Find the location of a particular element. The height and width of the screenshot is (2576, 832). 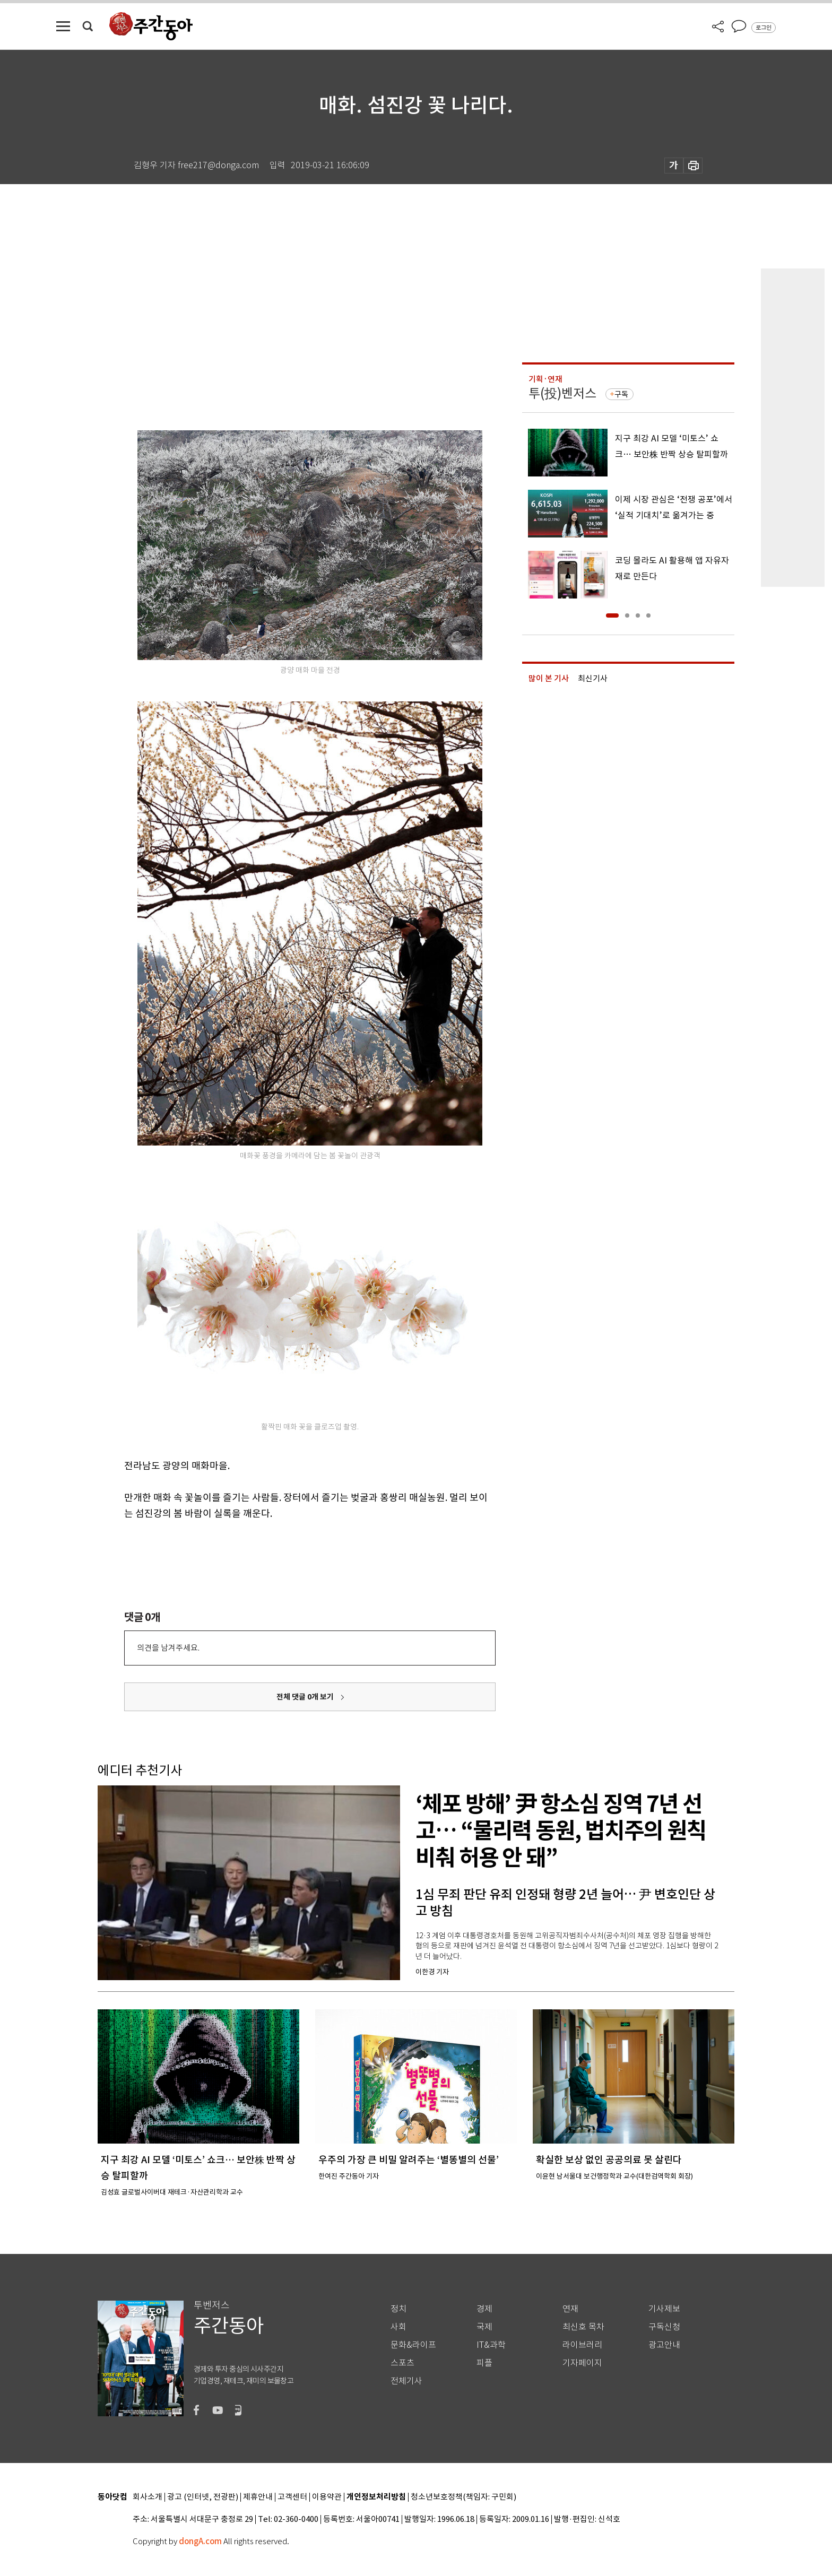

제휴안내 is located at coordinates (258, 2497).